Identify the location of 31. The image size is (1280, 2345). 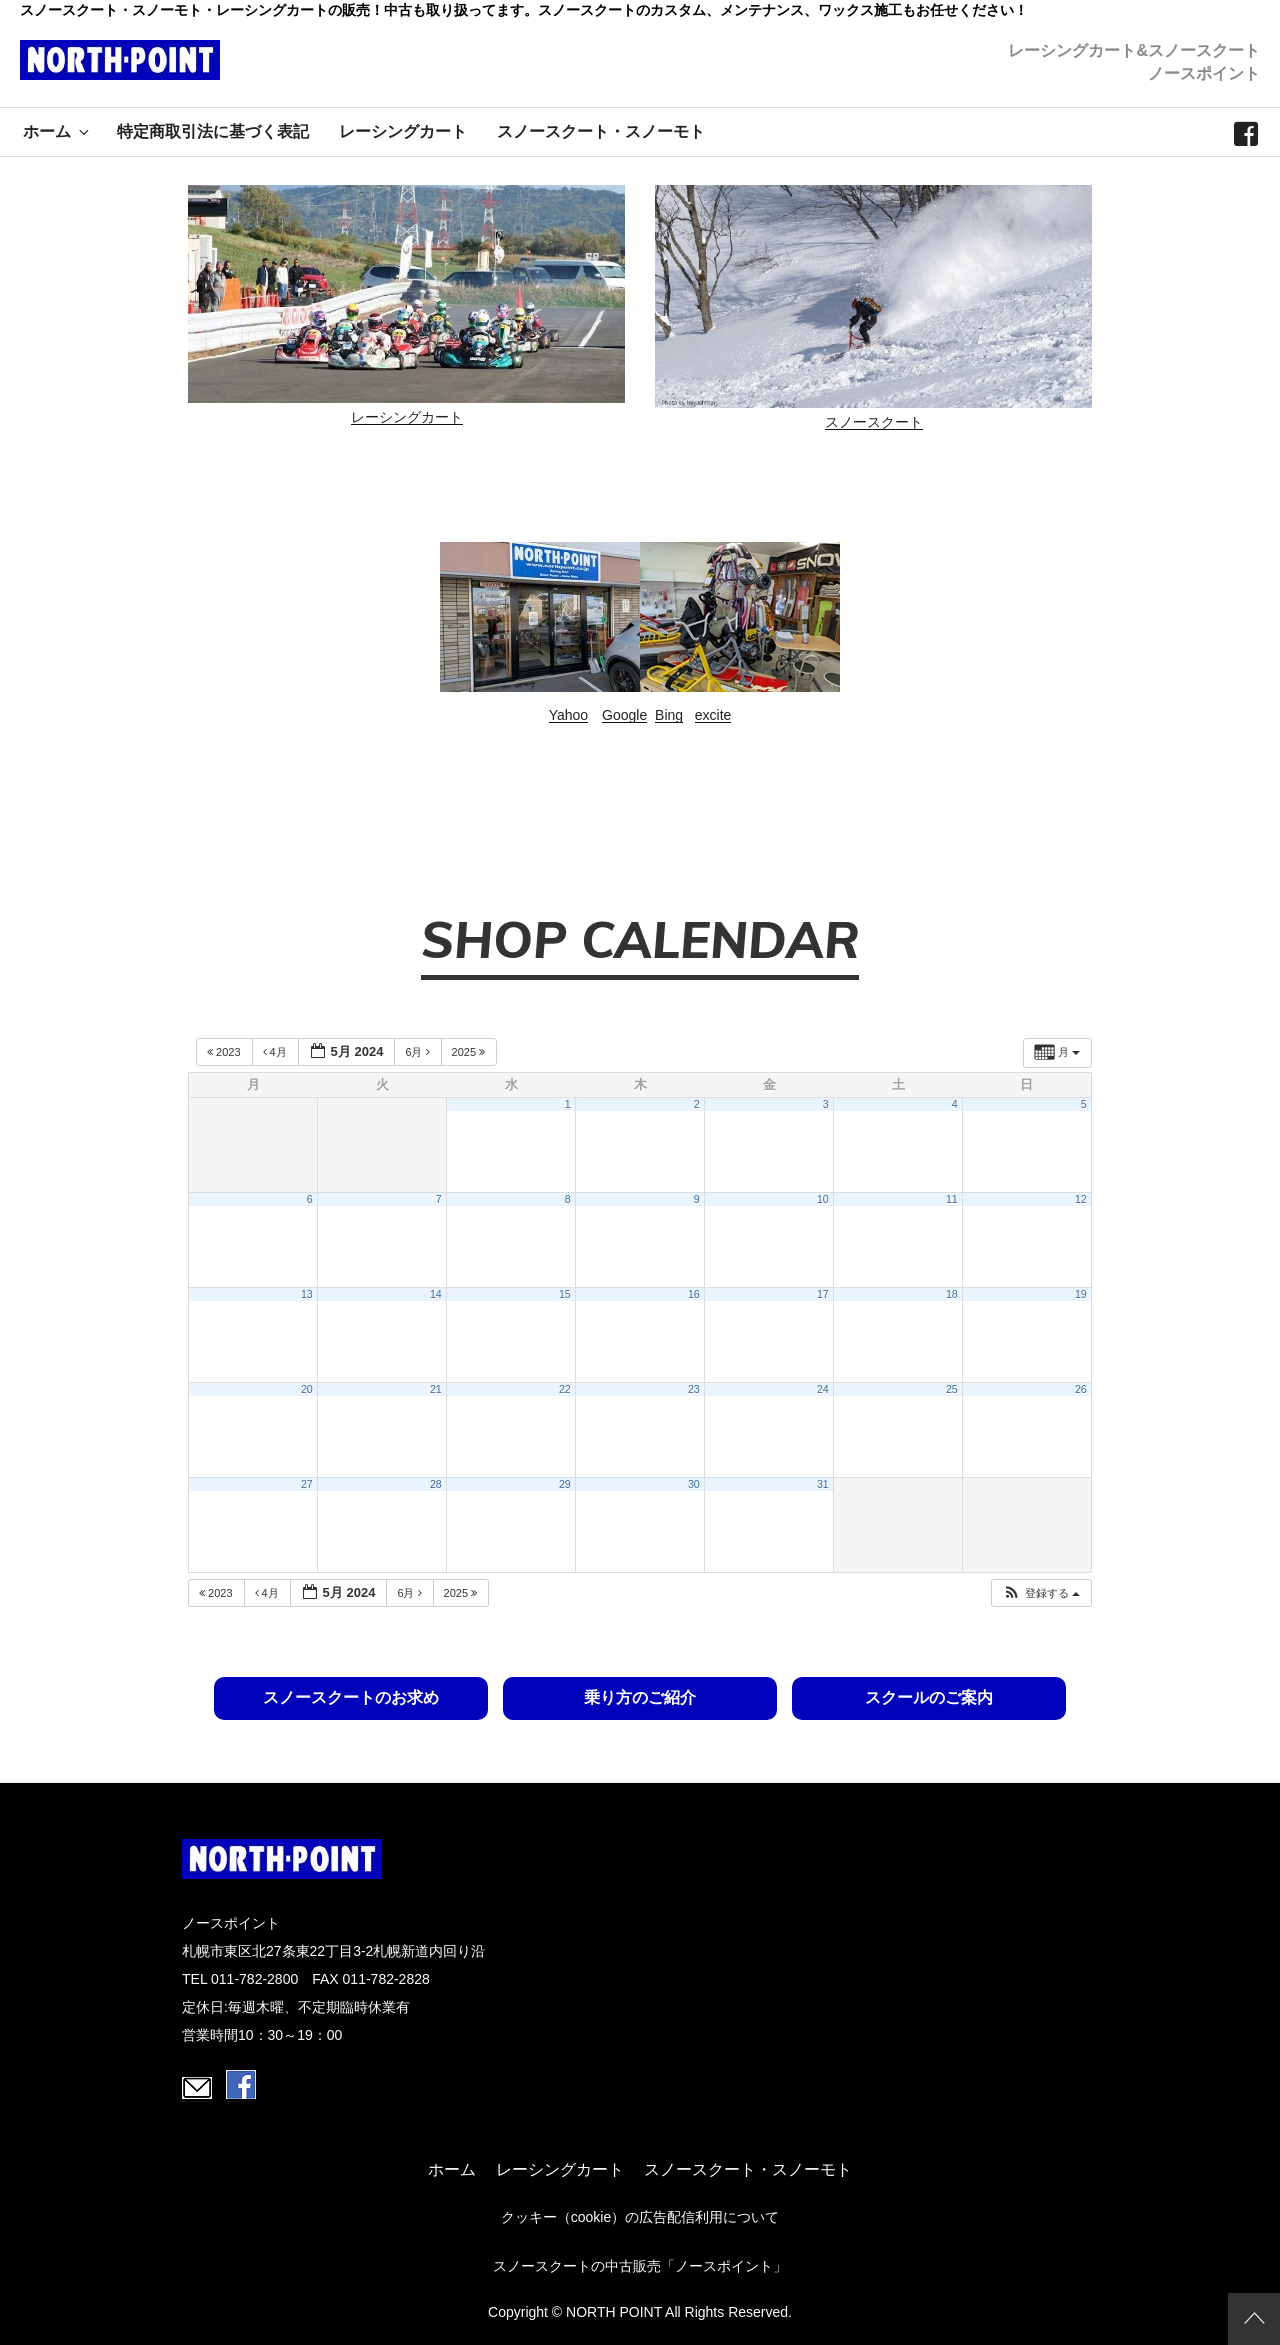
(823, 1484).